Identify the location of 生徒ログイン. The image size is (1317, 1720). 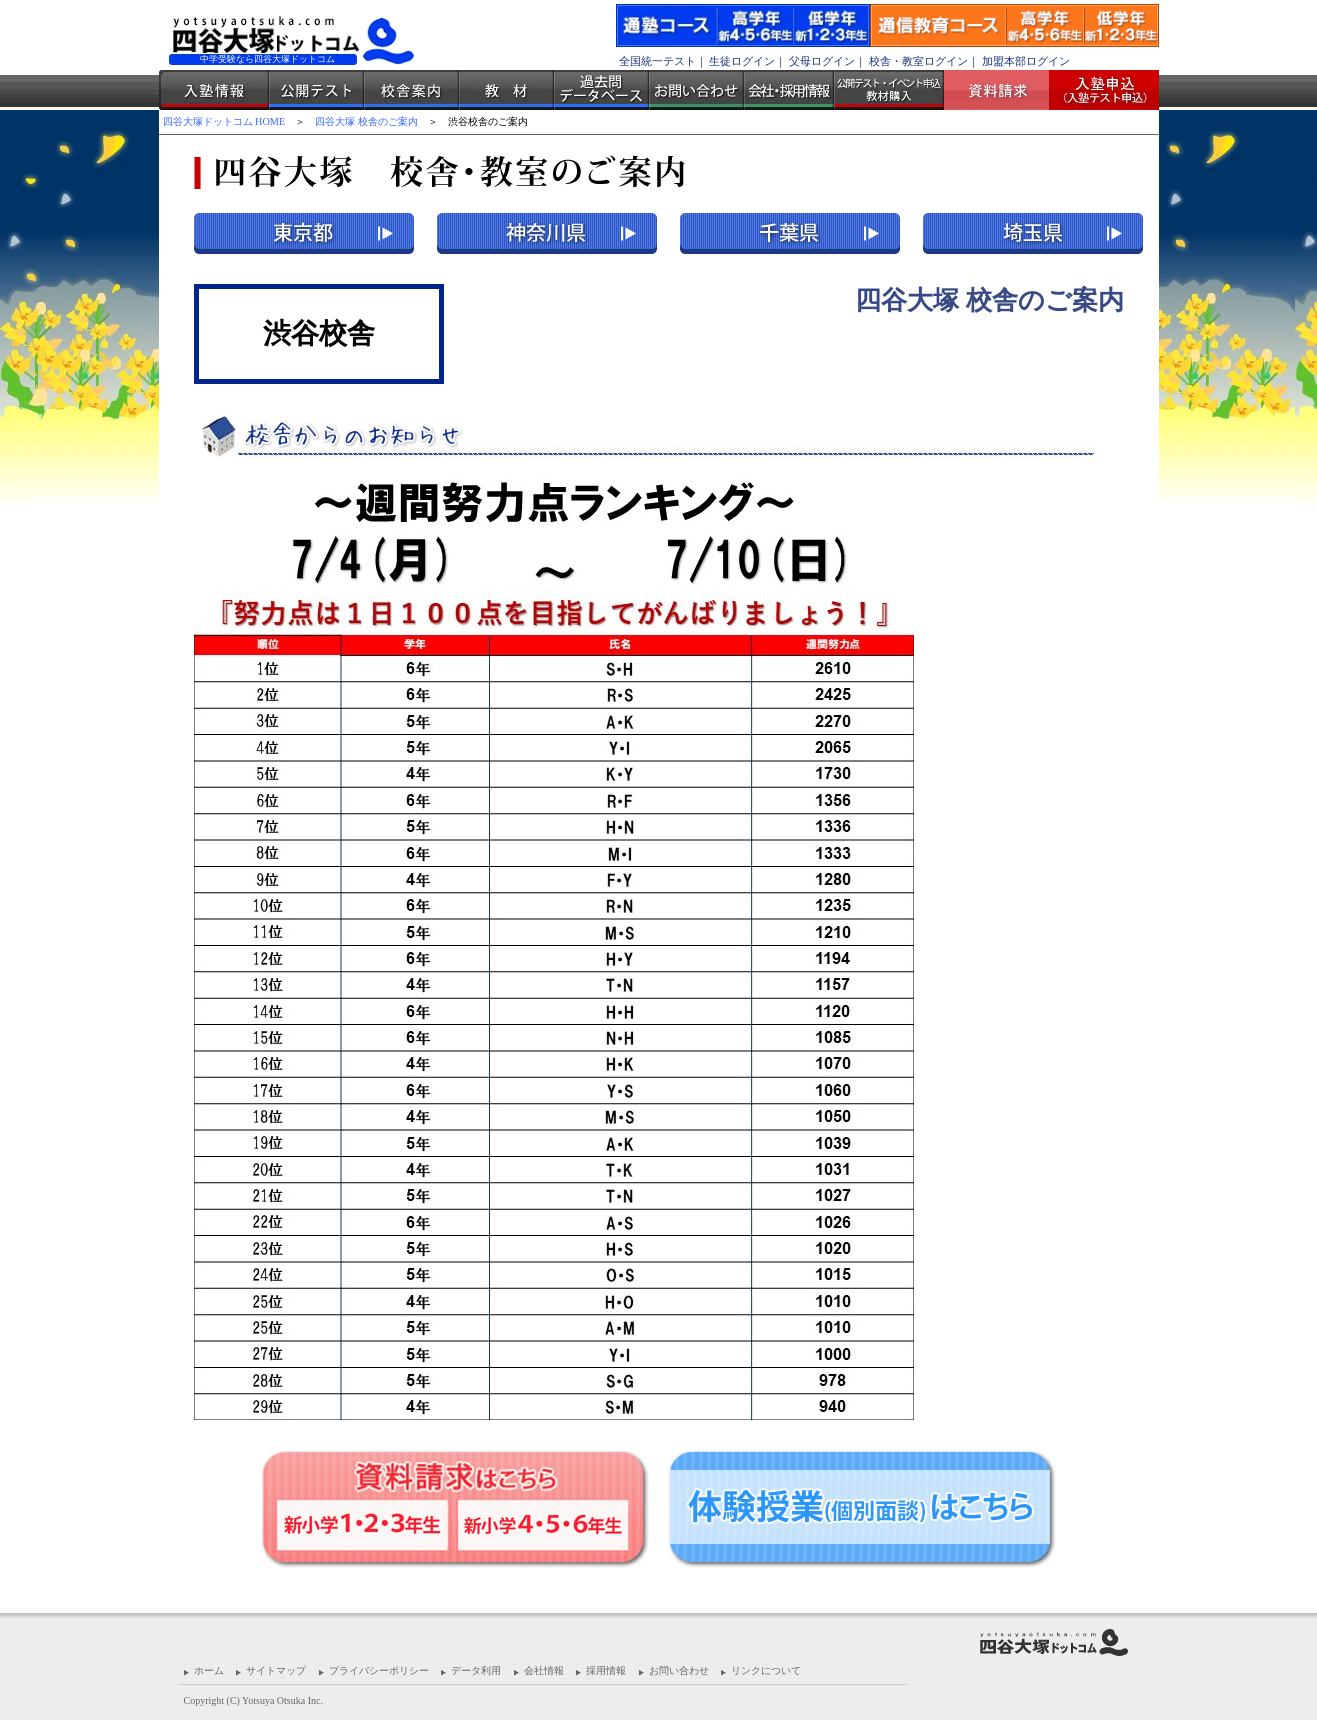
(742, 61).